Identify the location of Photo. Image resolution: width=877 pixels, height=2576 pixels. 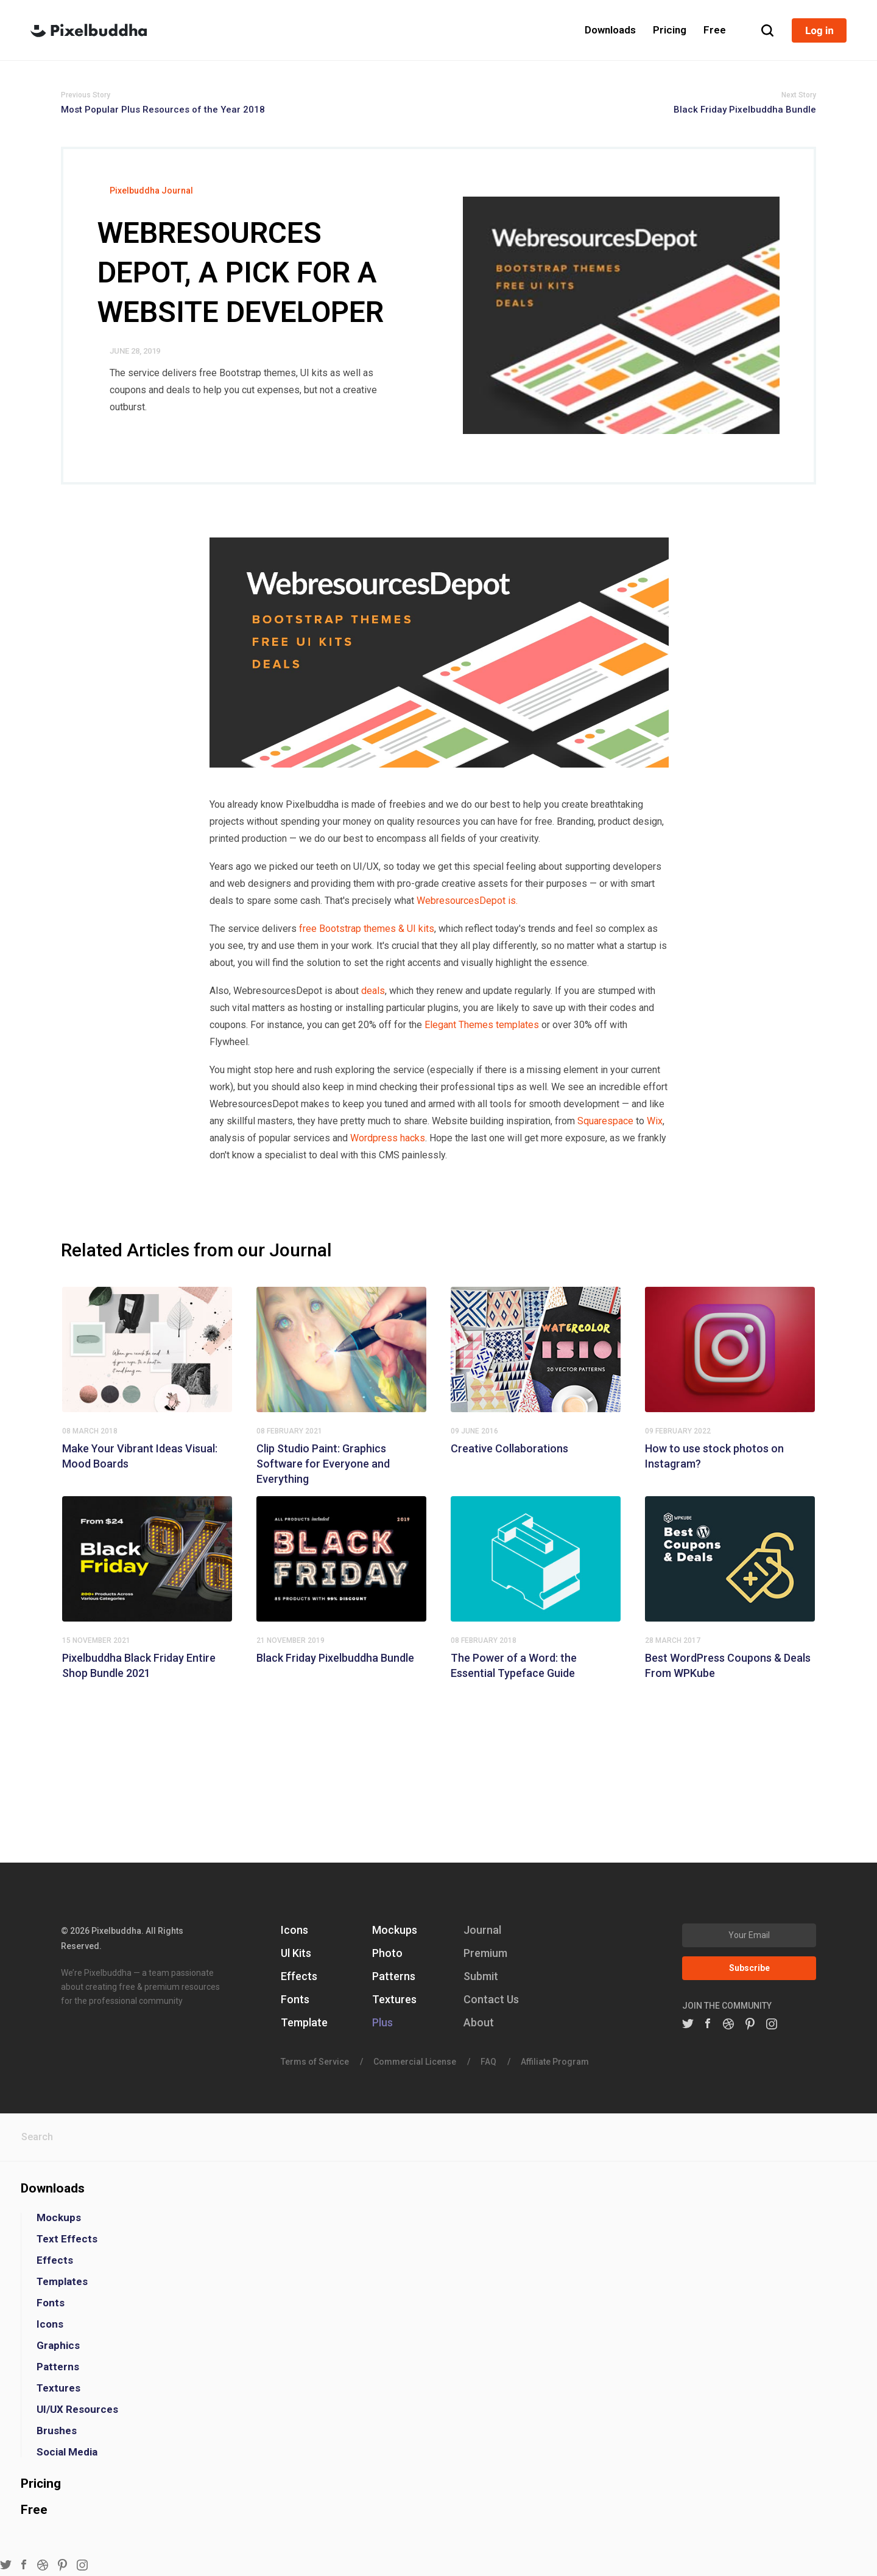
(387, 1953).